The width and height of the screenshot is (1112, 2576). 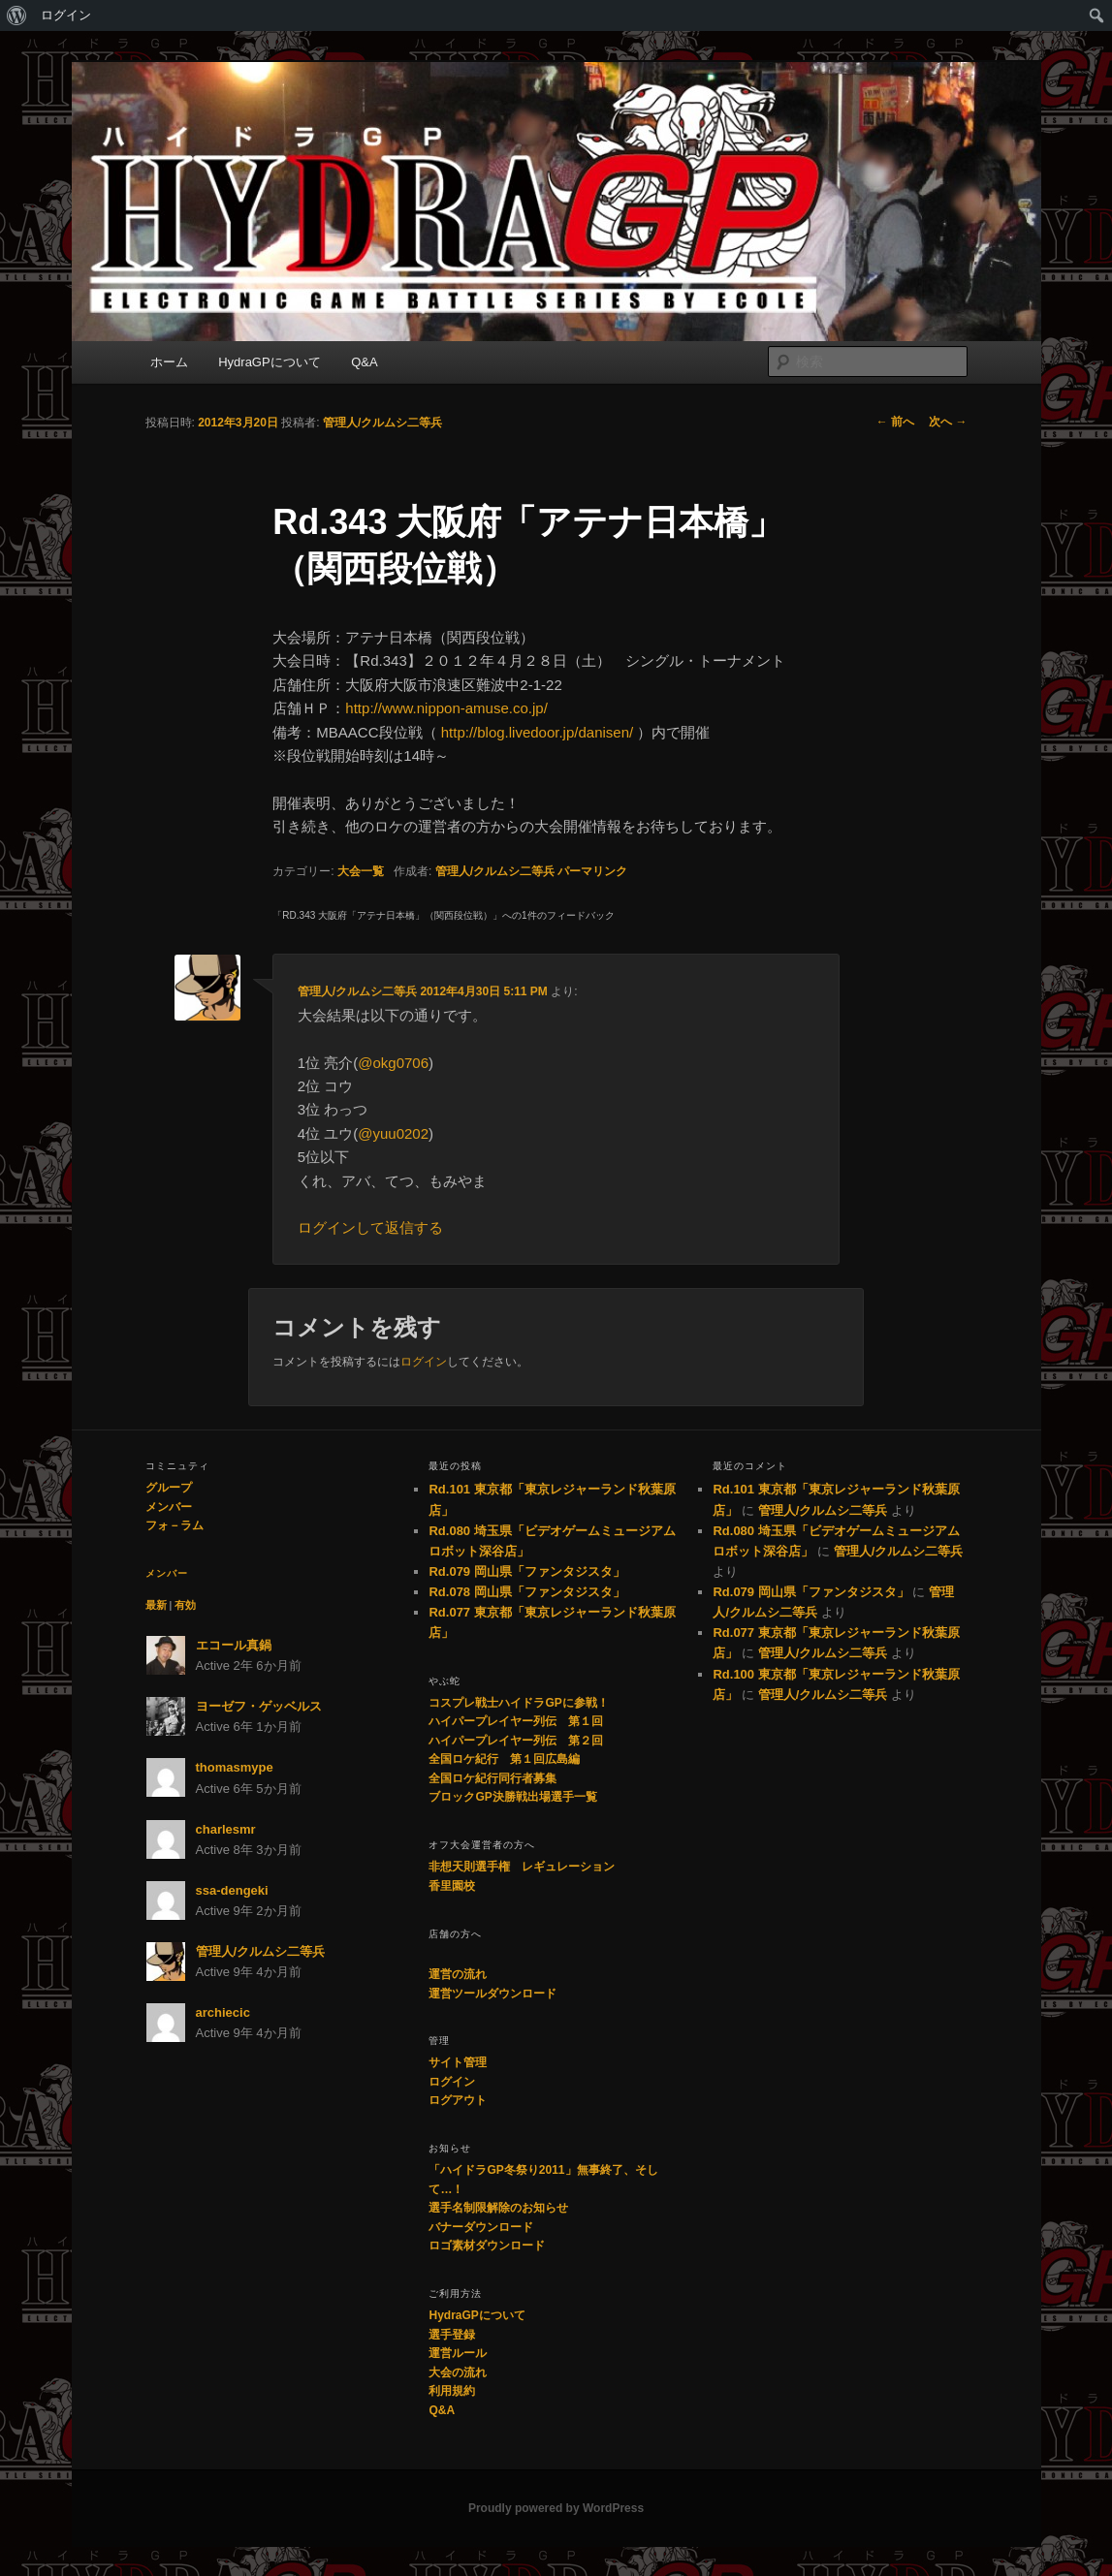 I want to click on HydraGPについて, so click(x=269, y=362).